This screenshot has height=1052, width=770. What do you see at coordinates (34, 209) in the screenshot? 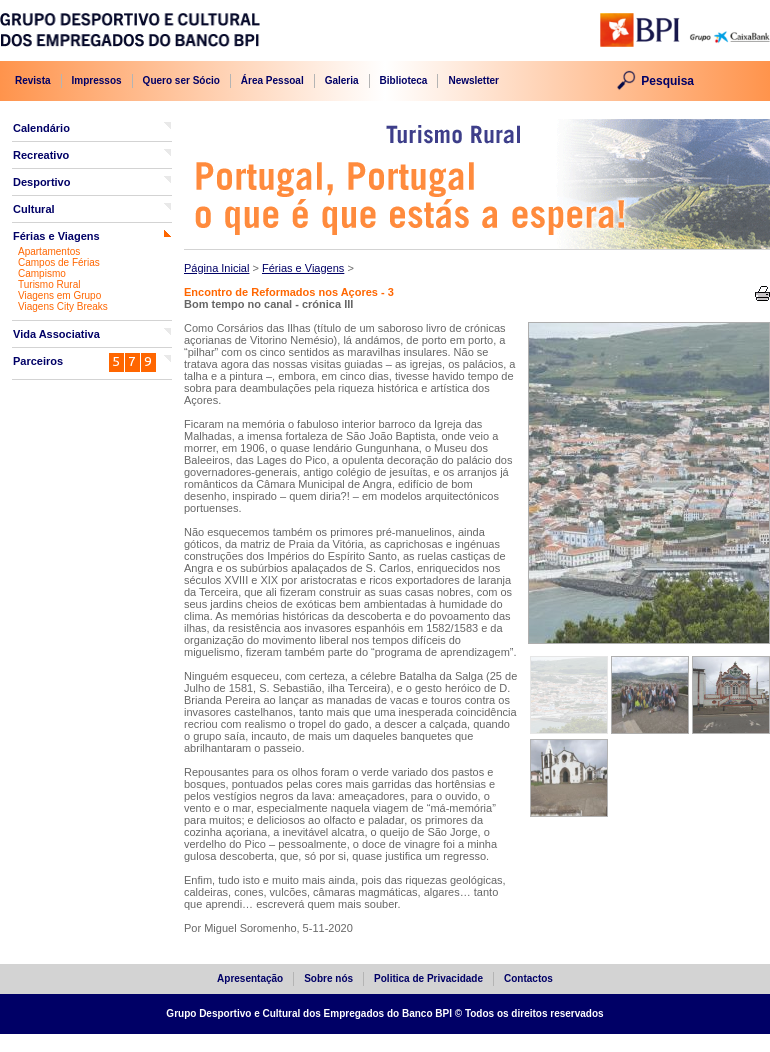
I see `Cultural` at bounding box center [34, 209].